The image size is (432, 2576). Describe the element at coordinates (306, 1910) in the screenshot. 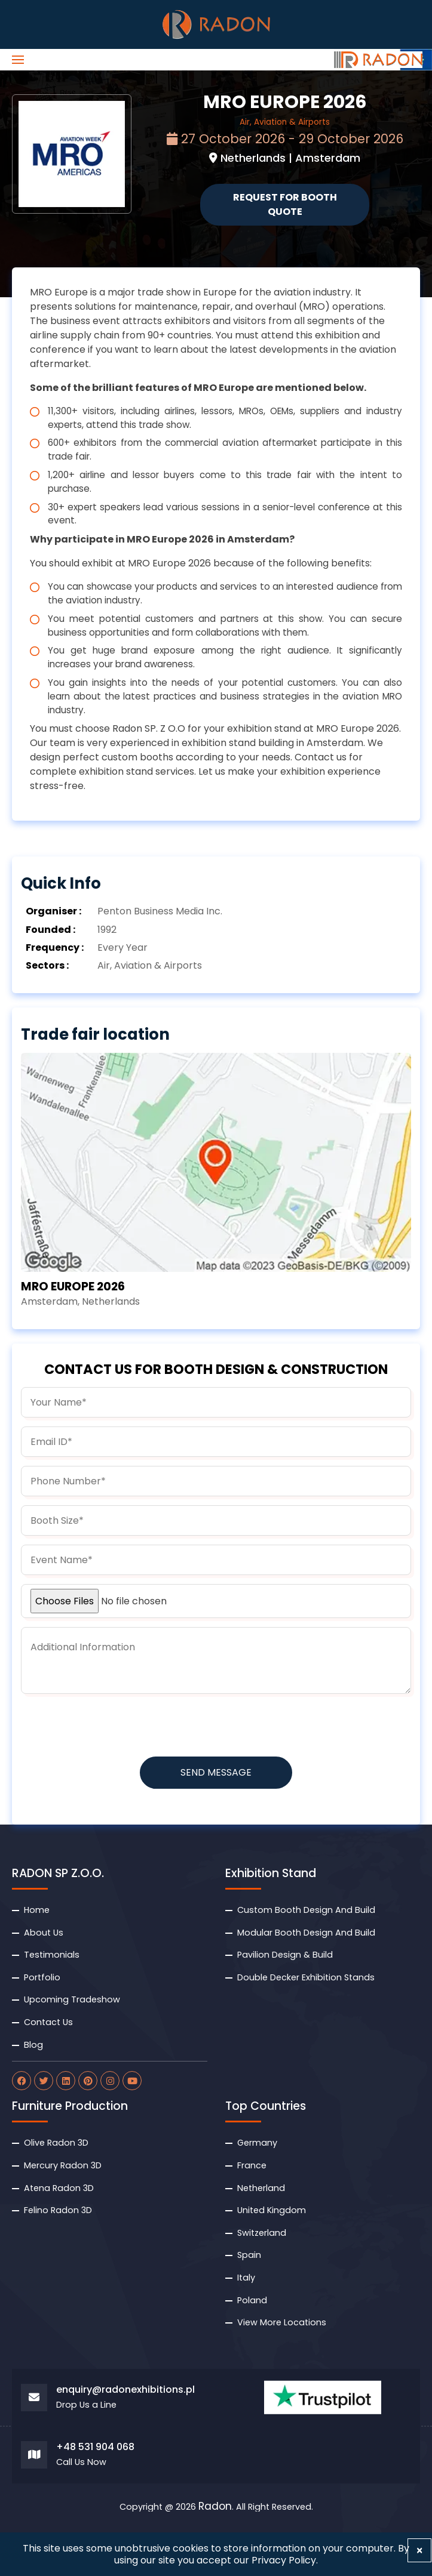

I see `Custom Booth Design And Build` at that location.